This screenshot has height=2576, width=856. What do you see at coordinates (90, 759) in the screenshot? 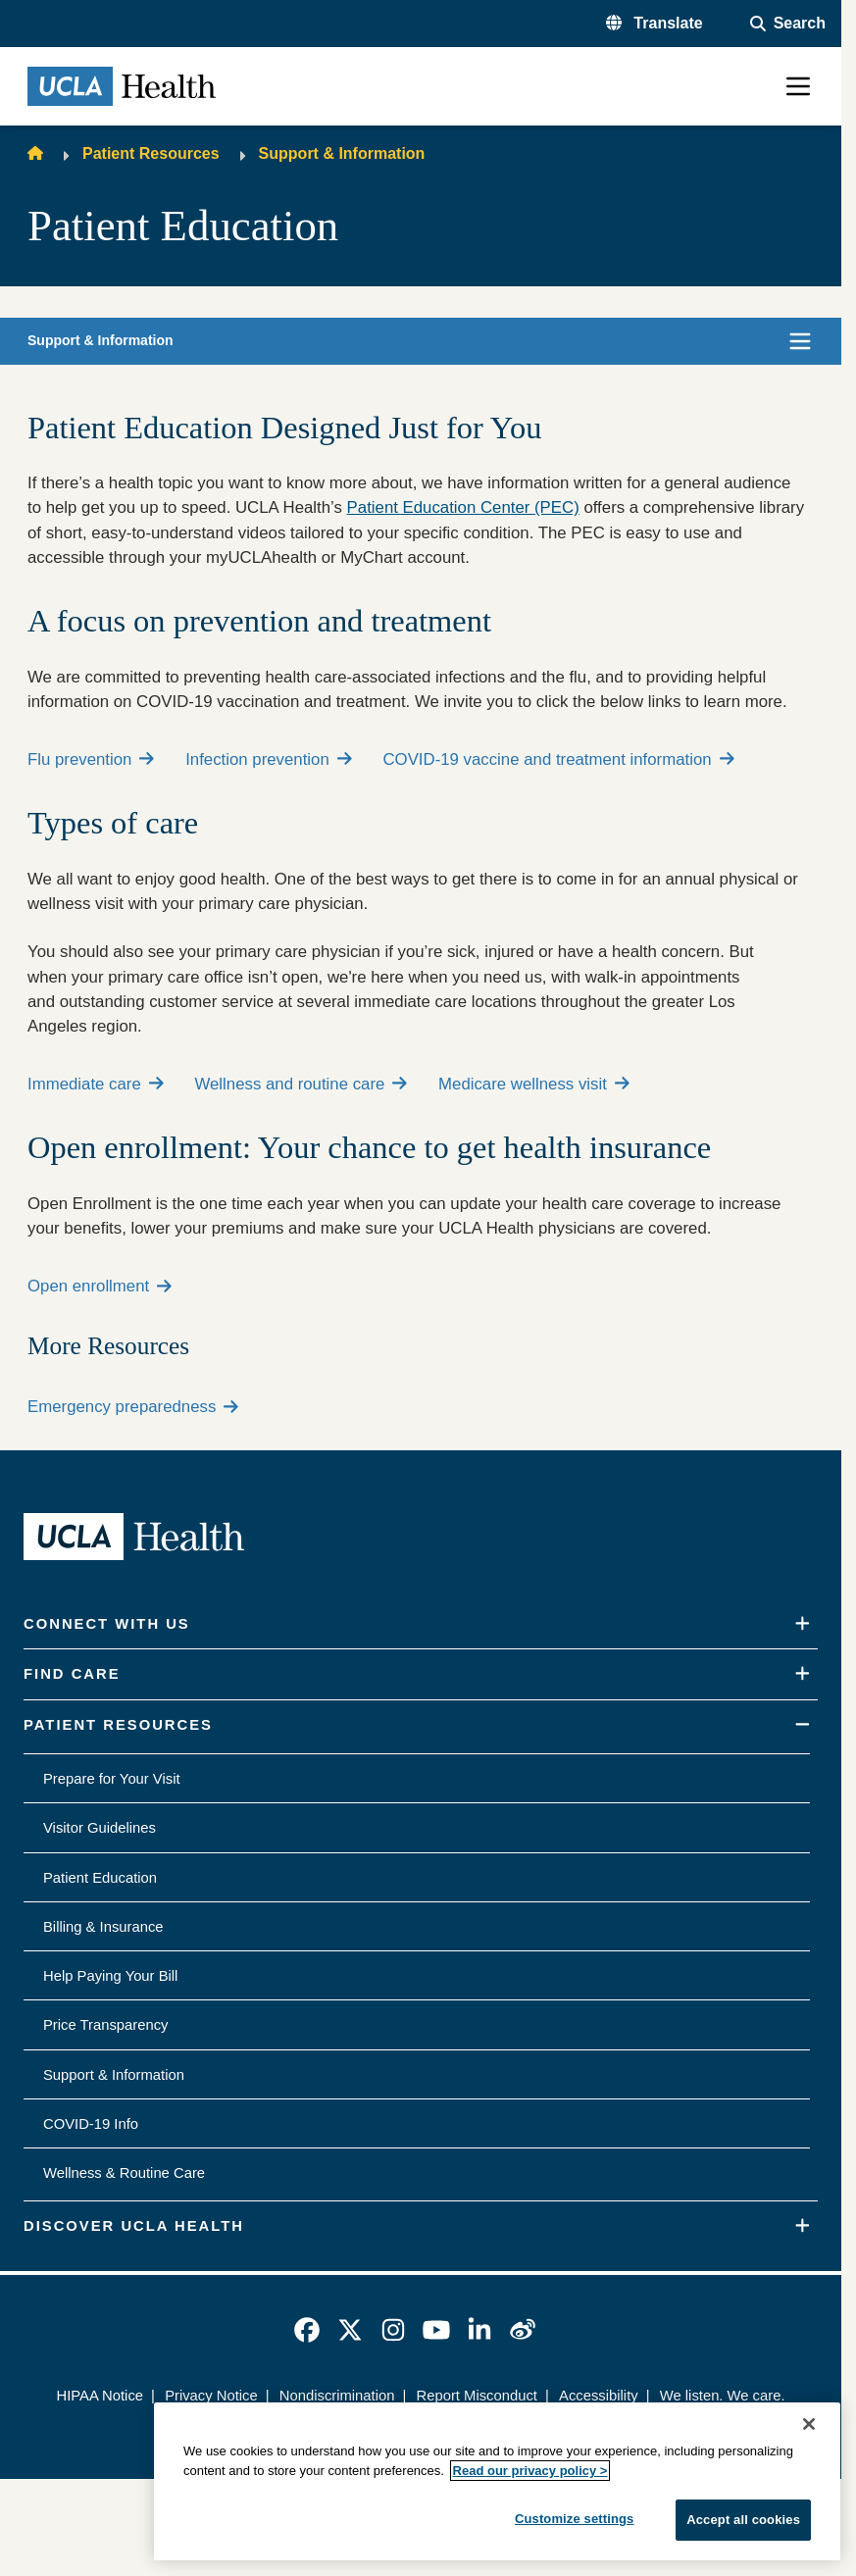
I see `Flu prevention` at bounding box center [90, 759].